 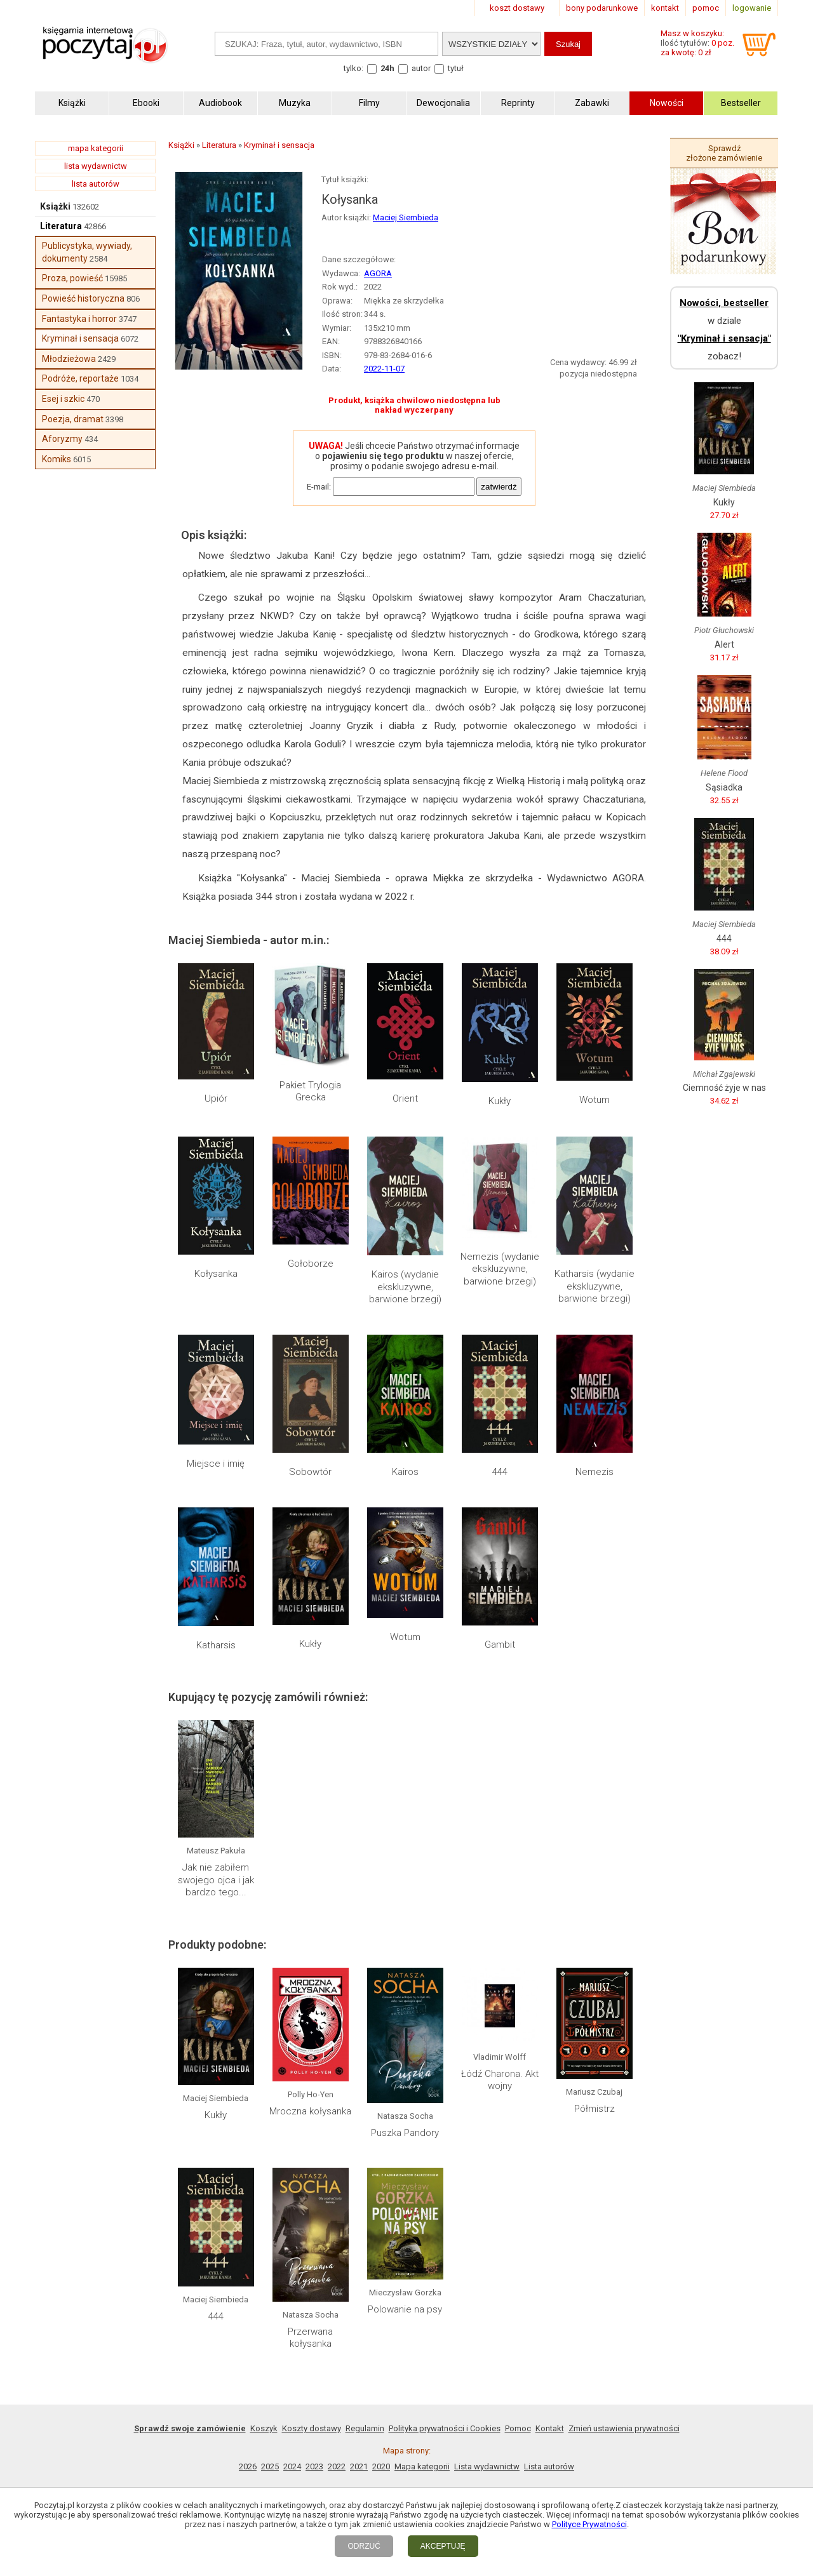 What do you see at coordinates (216, 1273) in the screenshot?
I see `Kołysanka` at bounding box center [216, 1273].